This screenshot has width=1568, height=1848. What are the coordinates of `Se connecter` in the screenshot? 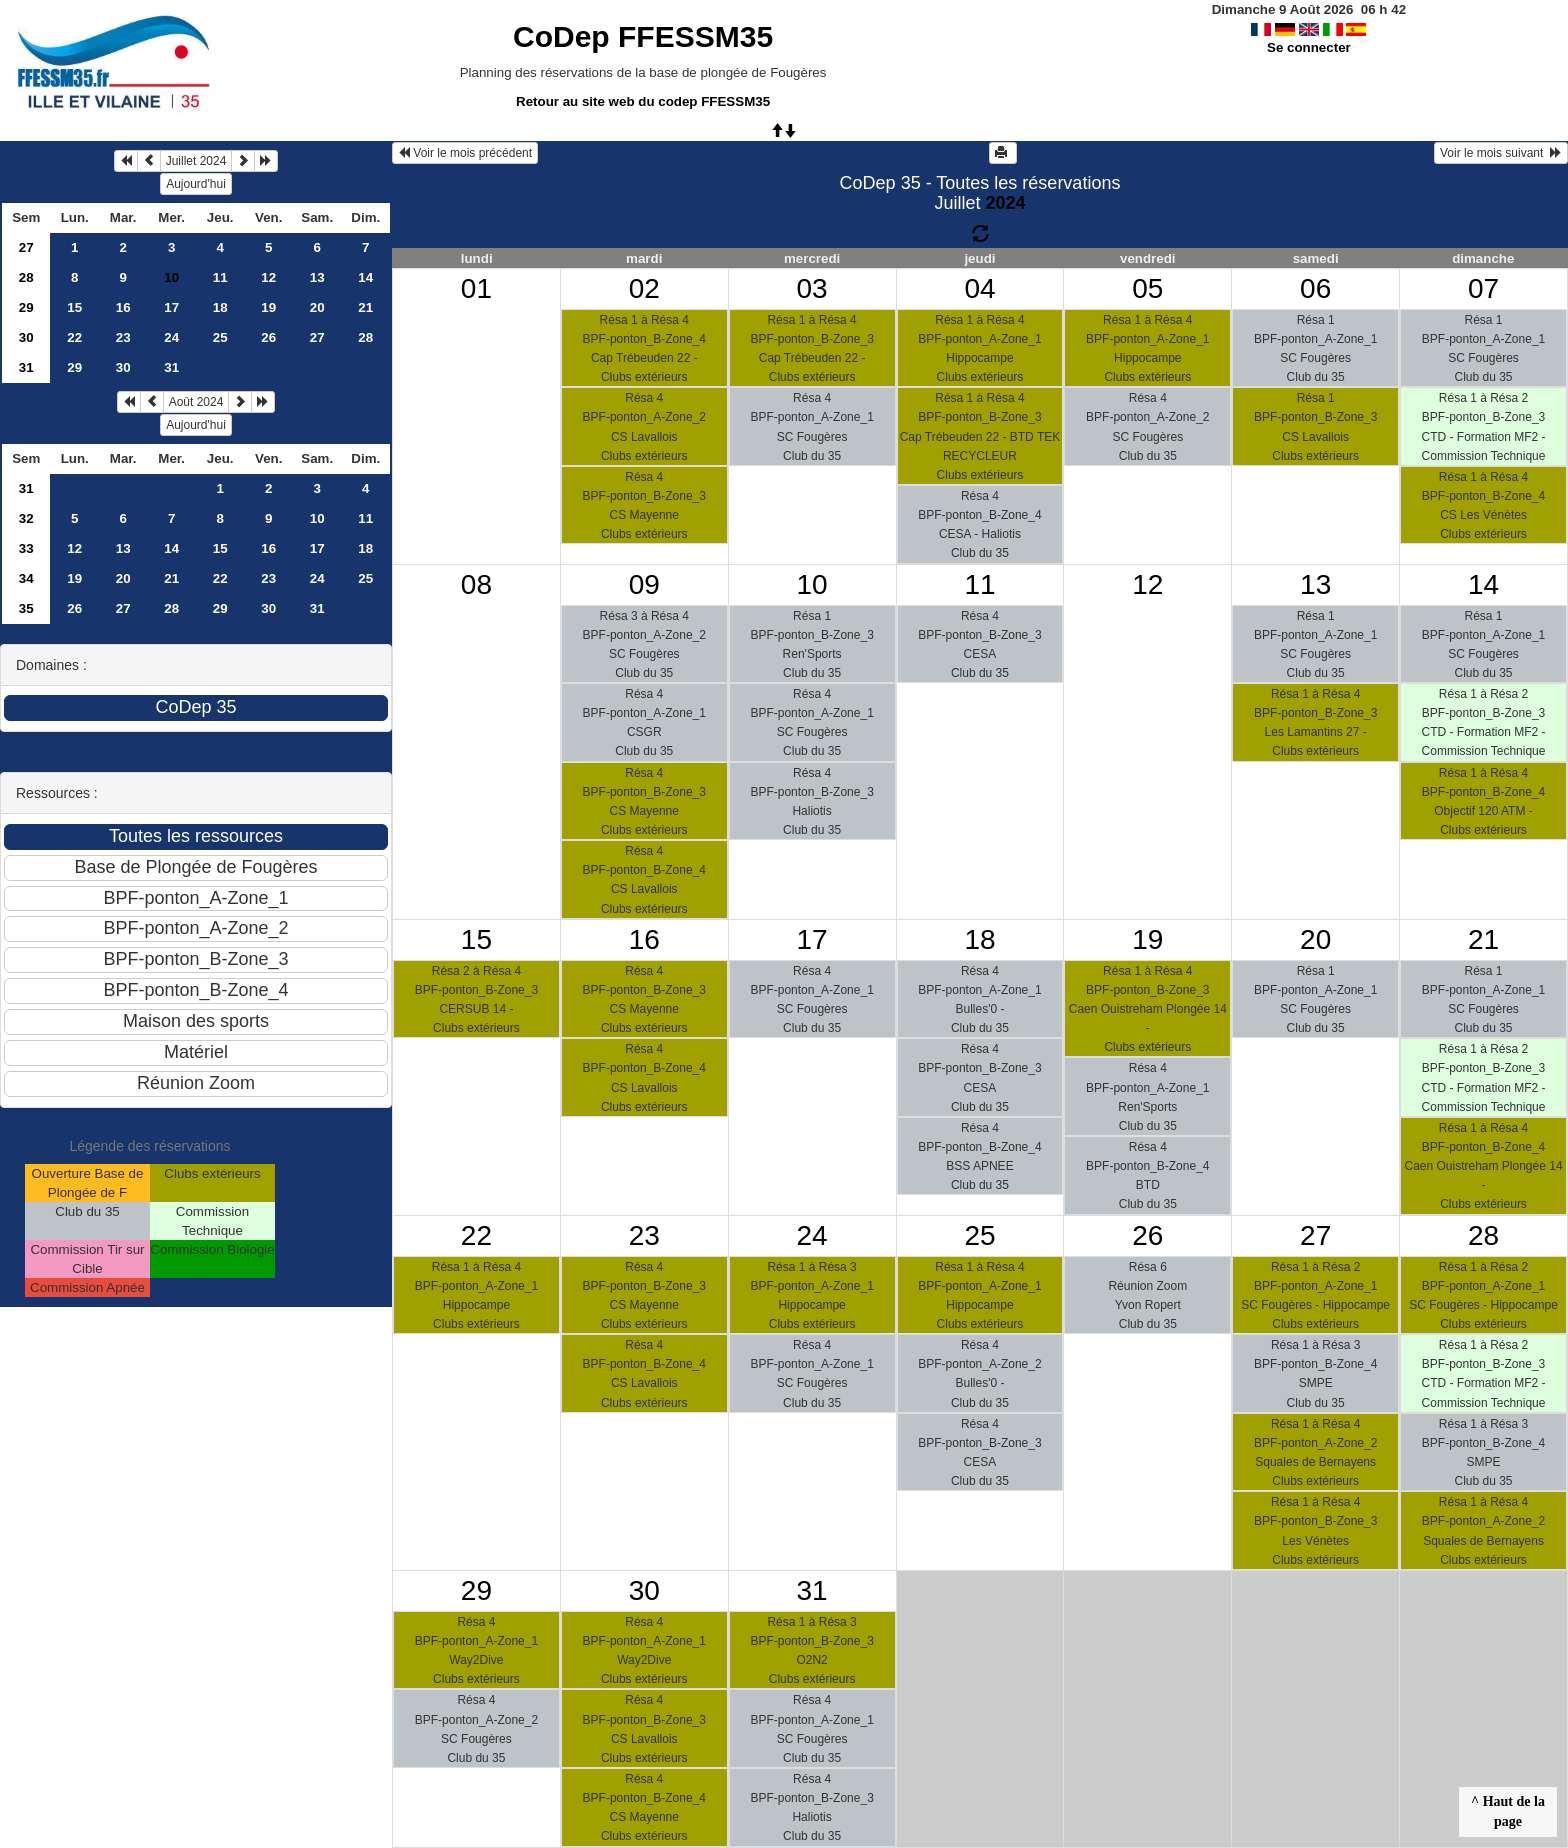 It's located at (1309, 47).